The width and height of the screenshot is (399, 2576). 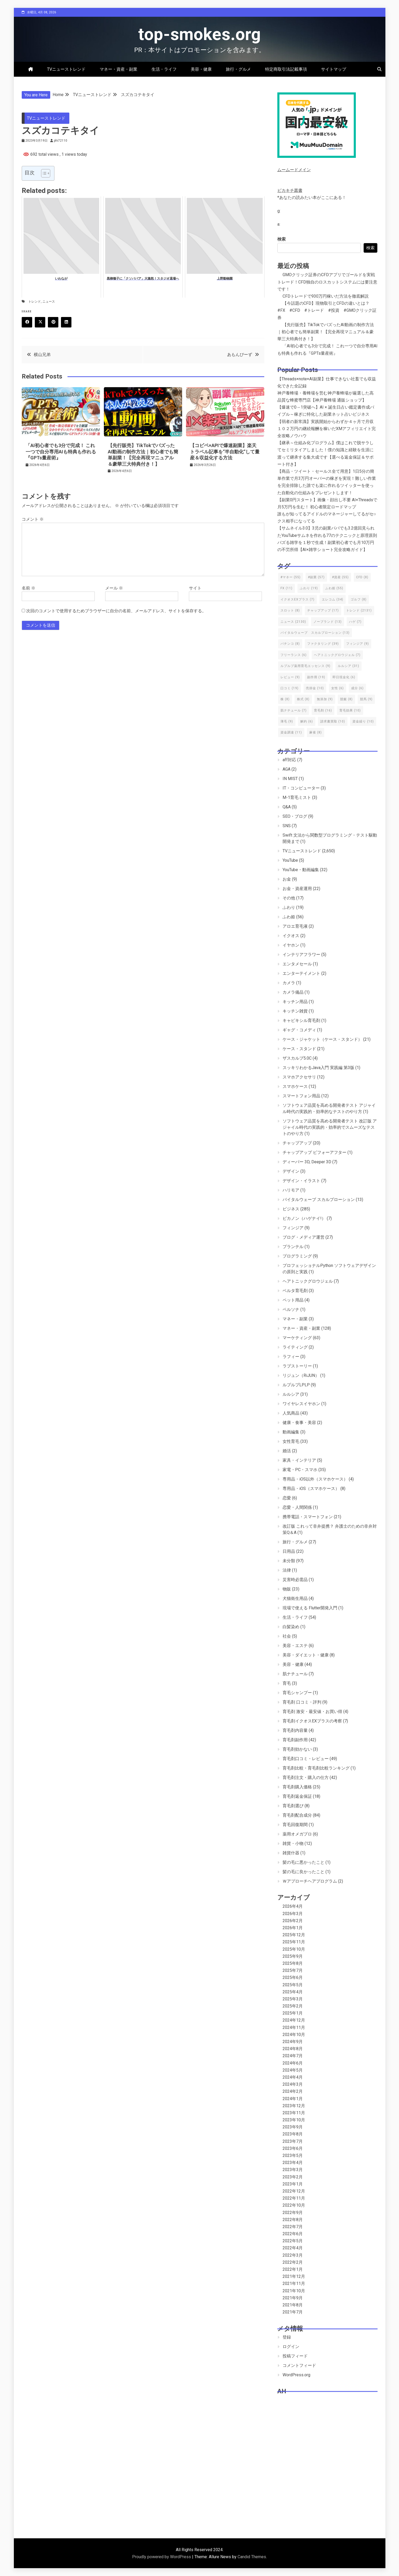 What do you see at coordinates (293, 1927) in the screenshot?
I see `2026年1月` at bounding box center [293, 1927].